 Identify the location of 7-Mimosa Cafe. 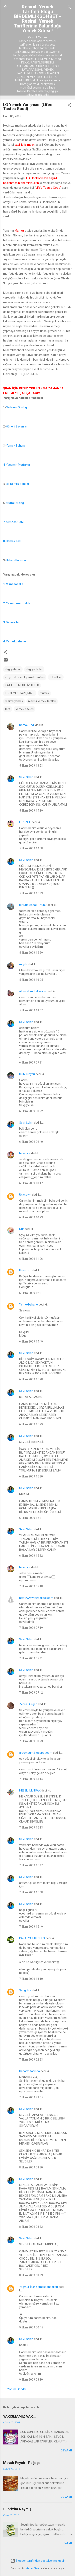
(13, 522).